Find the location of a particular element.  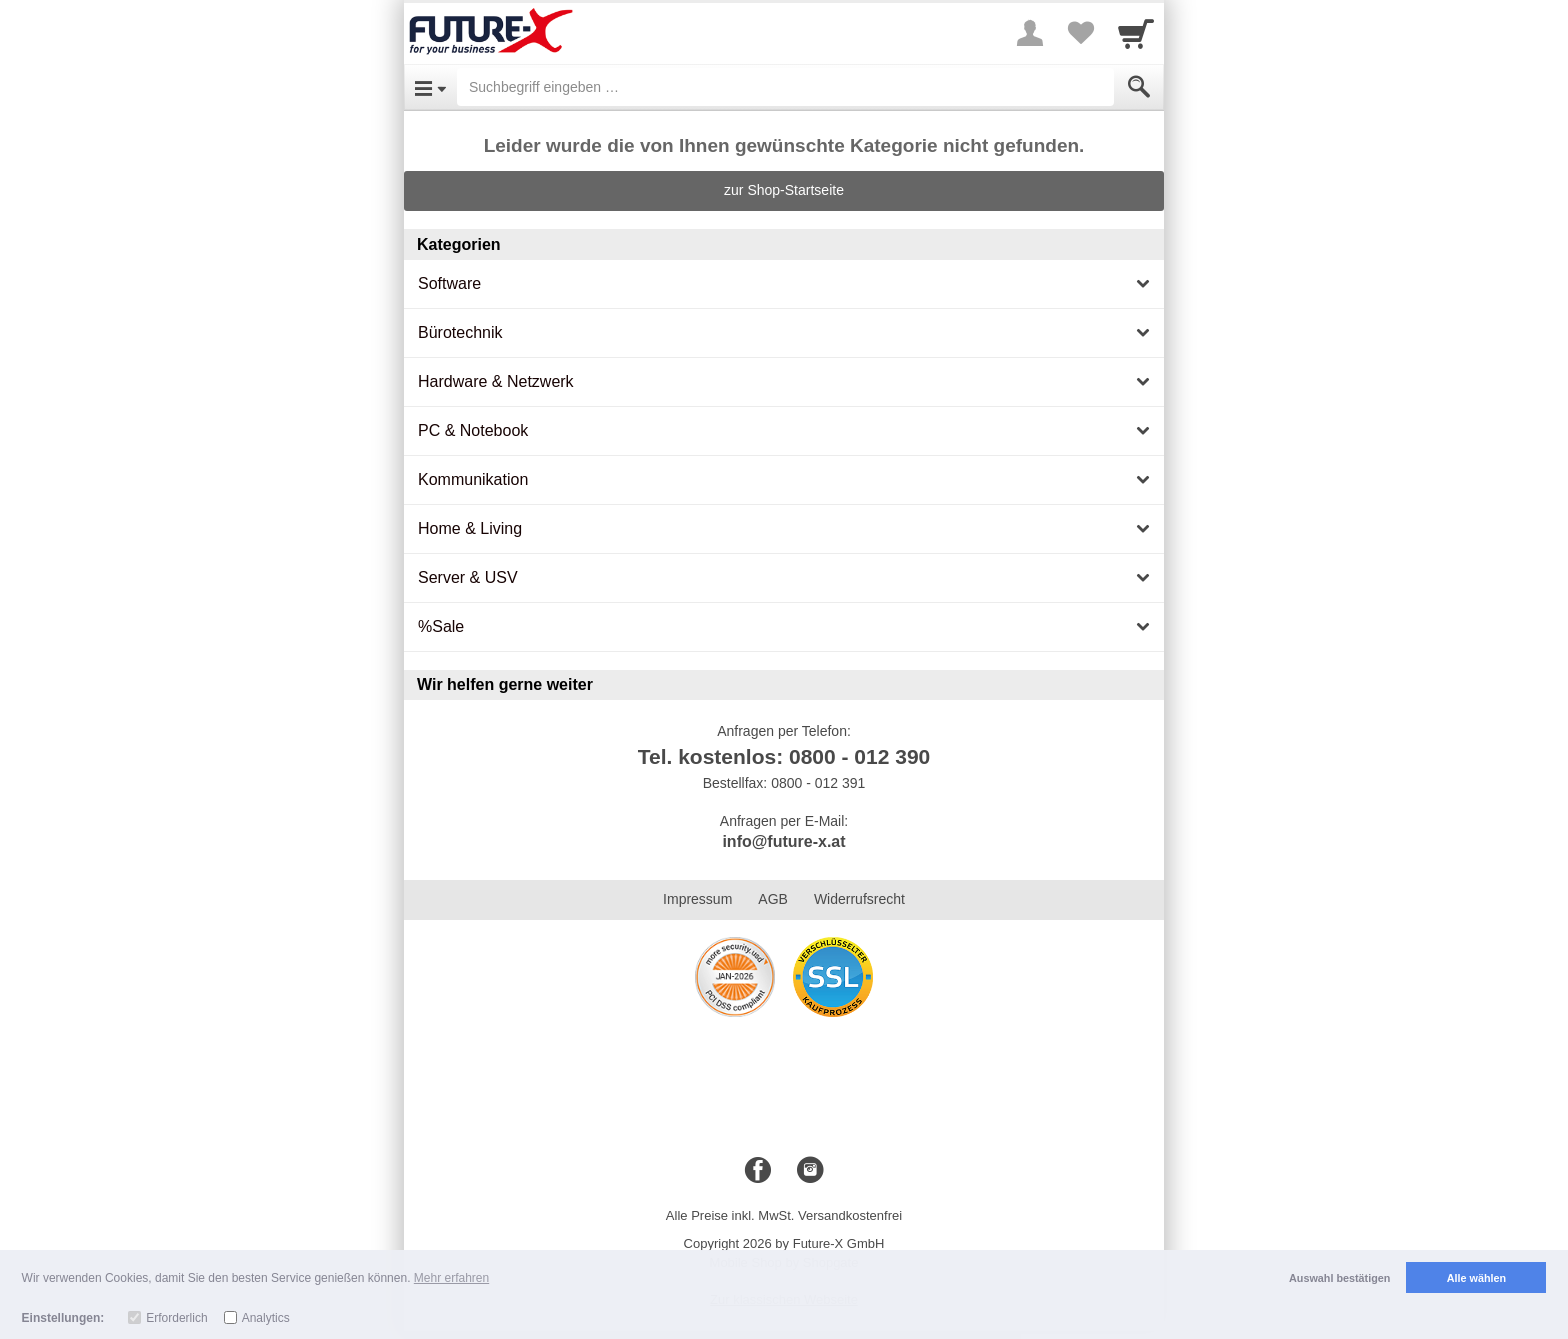

Impressum is located at coordinates (697, 899).